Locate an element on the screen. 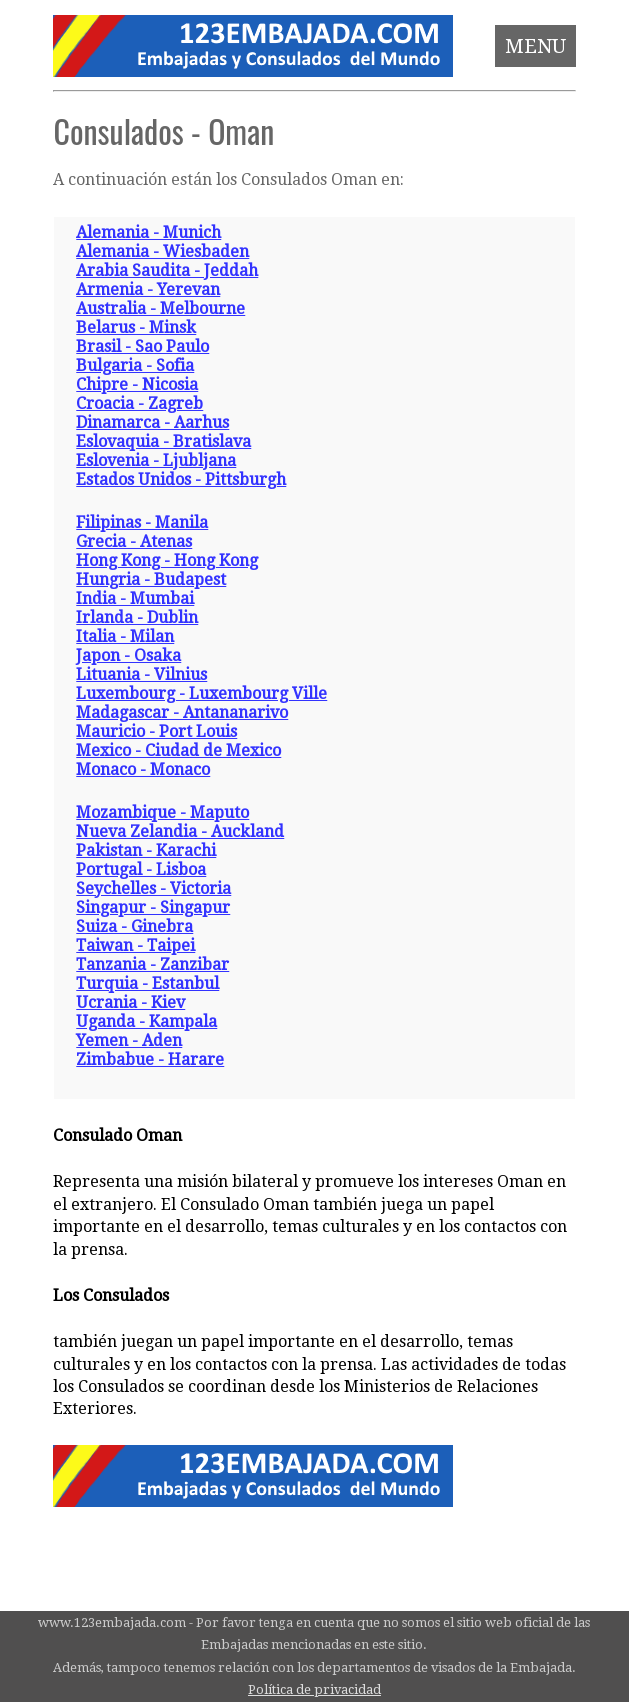 This screenshot has width=629, height=1702. Mexico - Ciudad de Mexico is located at coordinates (178, 750).